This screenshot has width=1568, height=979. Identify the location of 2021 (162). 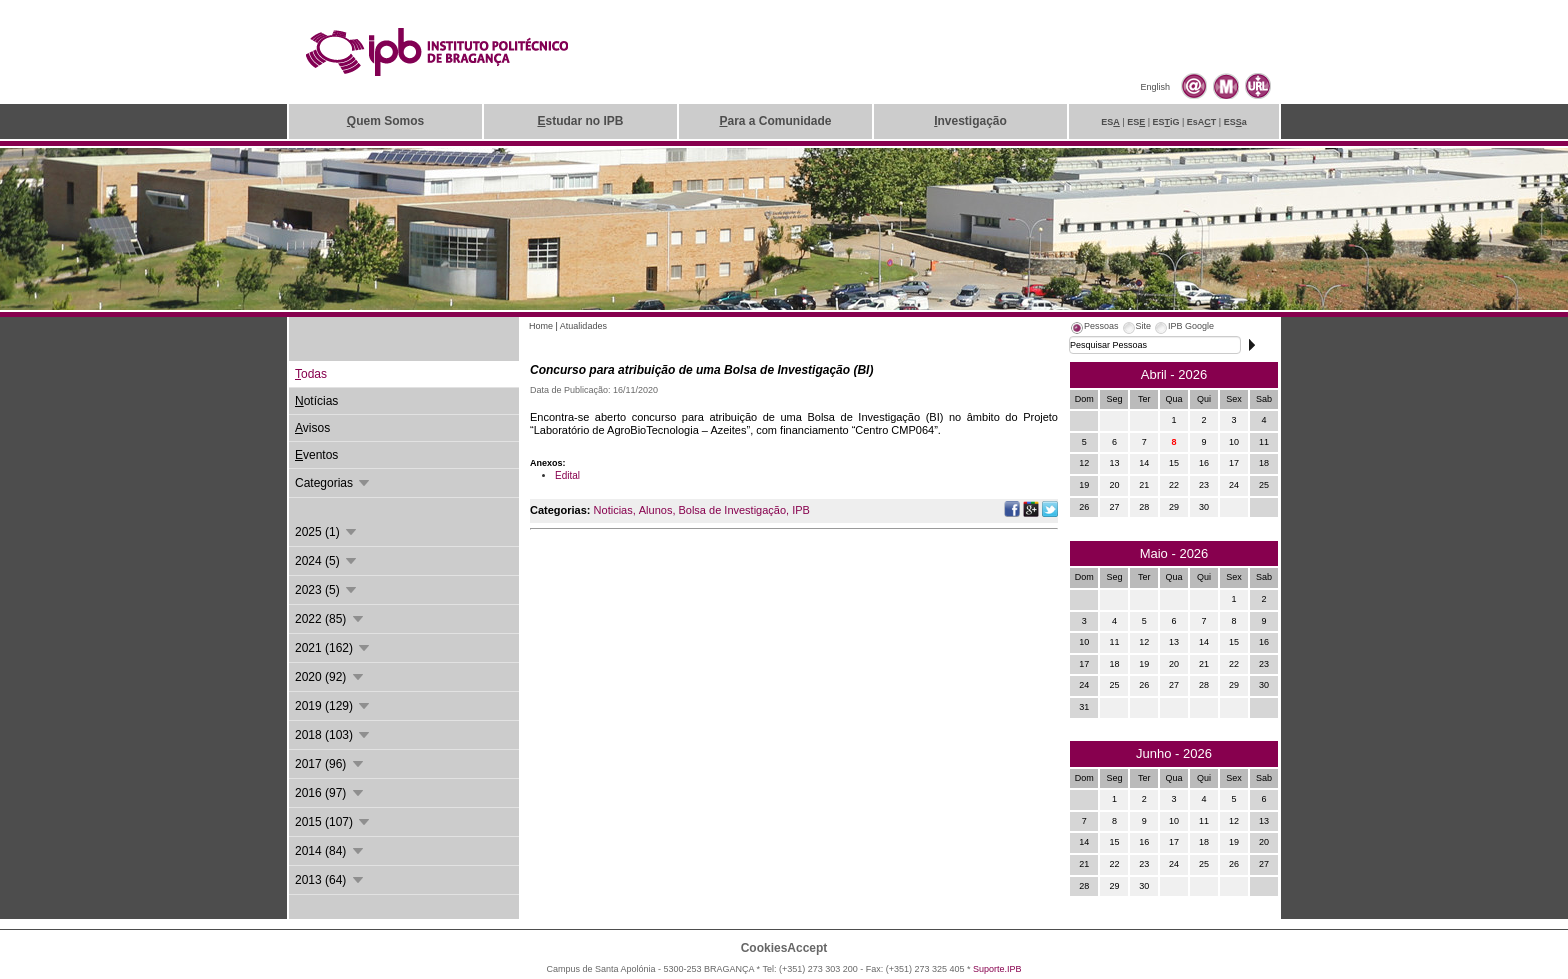
(333, 648).